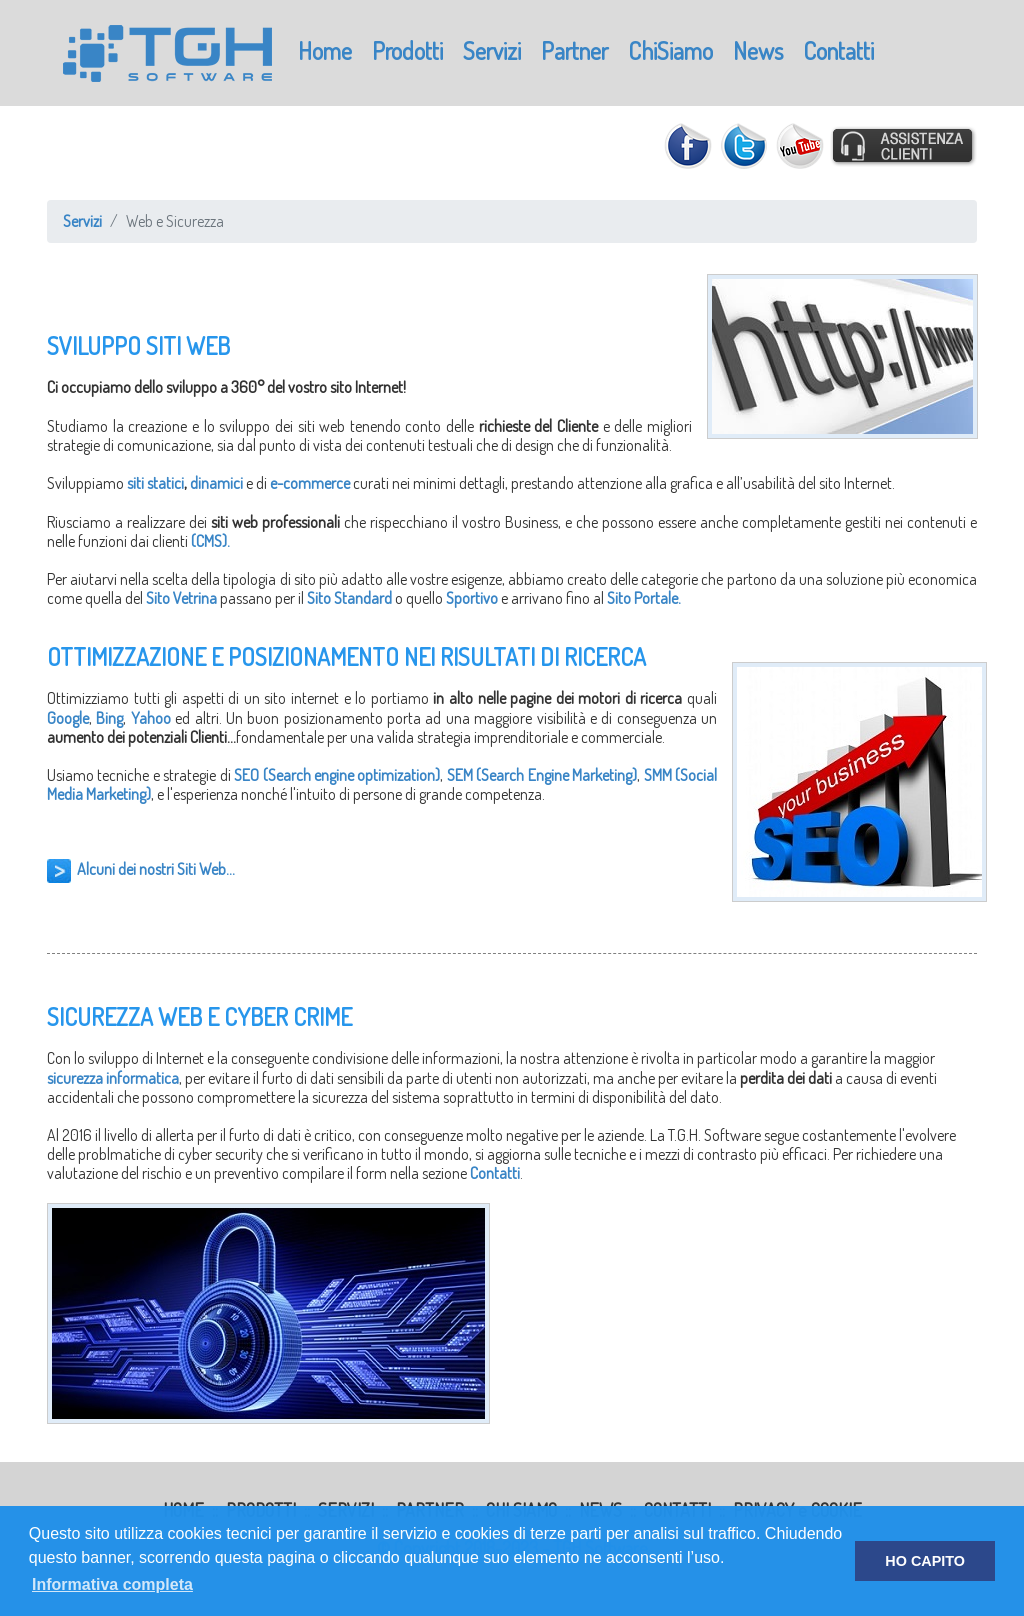 The width and height of the screenshot is (1024, 1616). Describe the element at coordinates (210, 541) in the screenshot. I see `(CMS).` at that location.